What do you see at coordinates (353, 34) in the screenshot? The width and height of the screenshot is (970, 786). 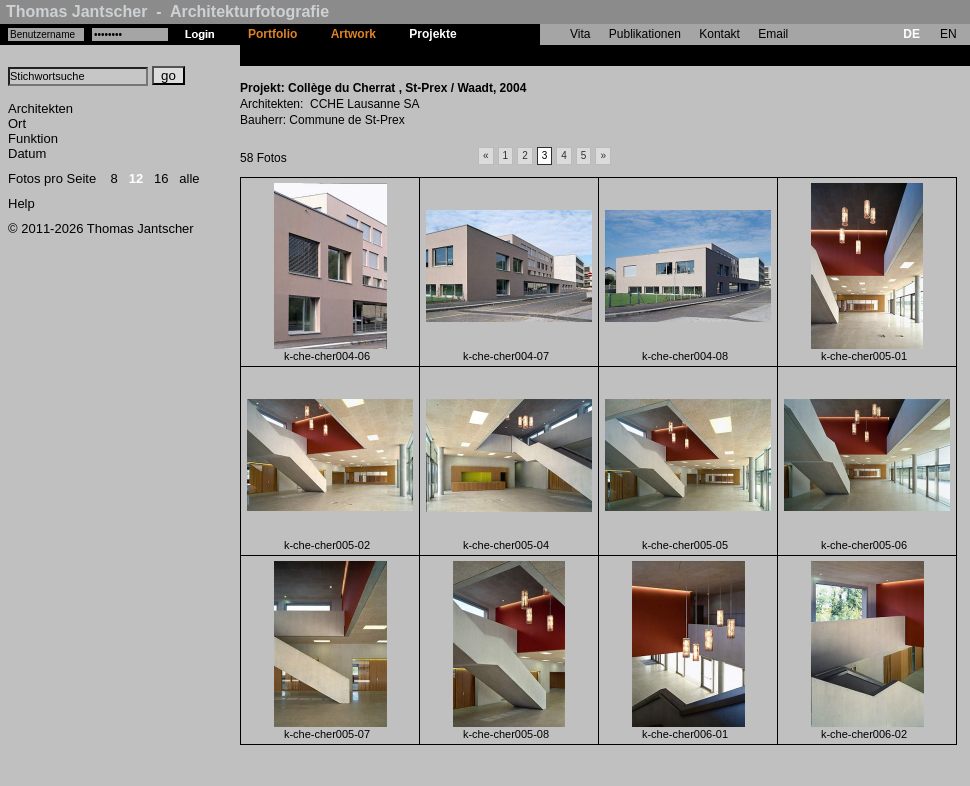 I see `Artwork` at bounding box center [353, 34].